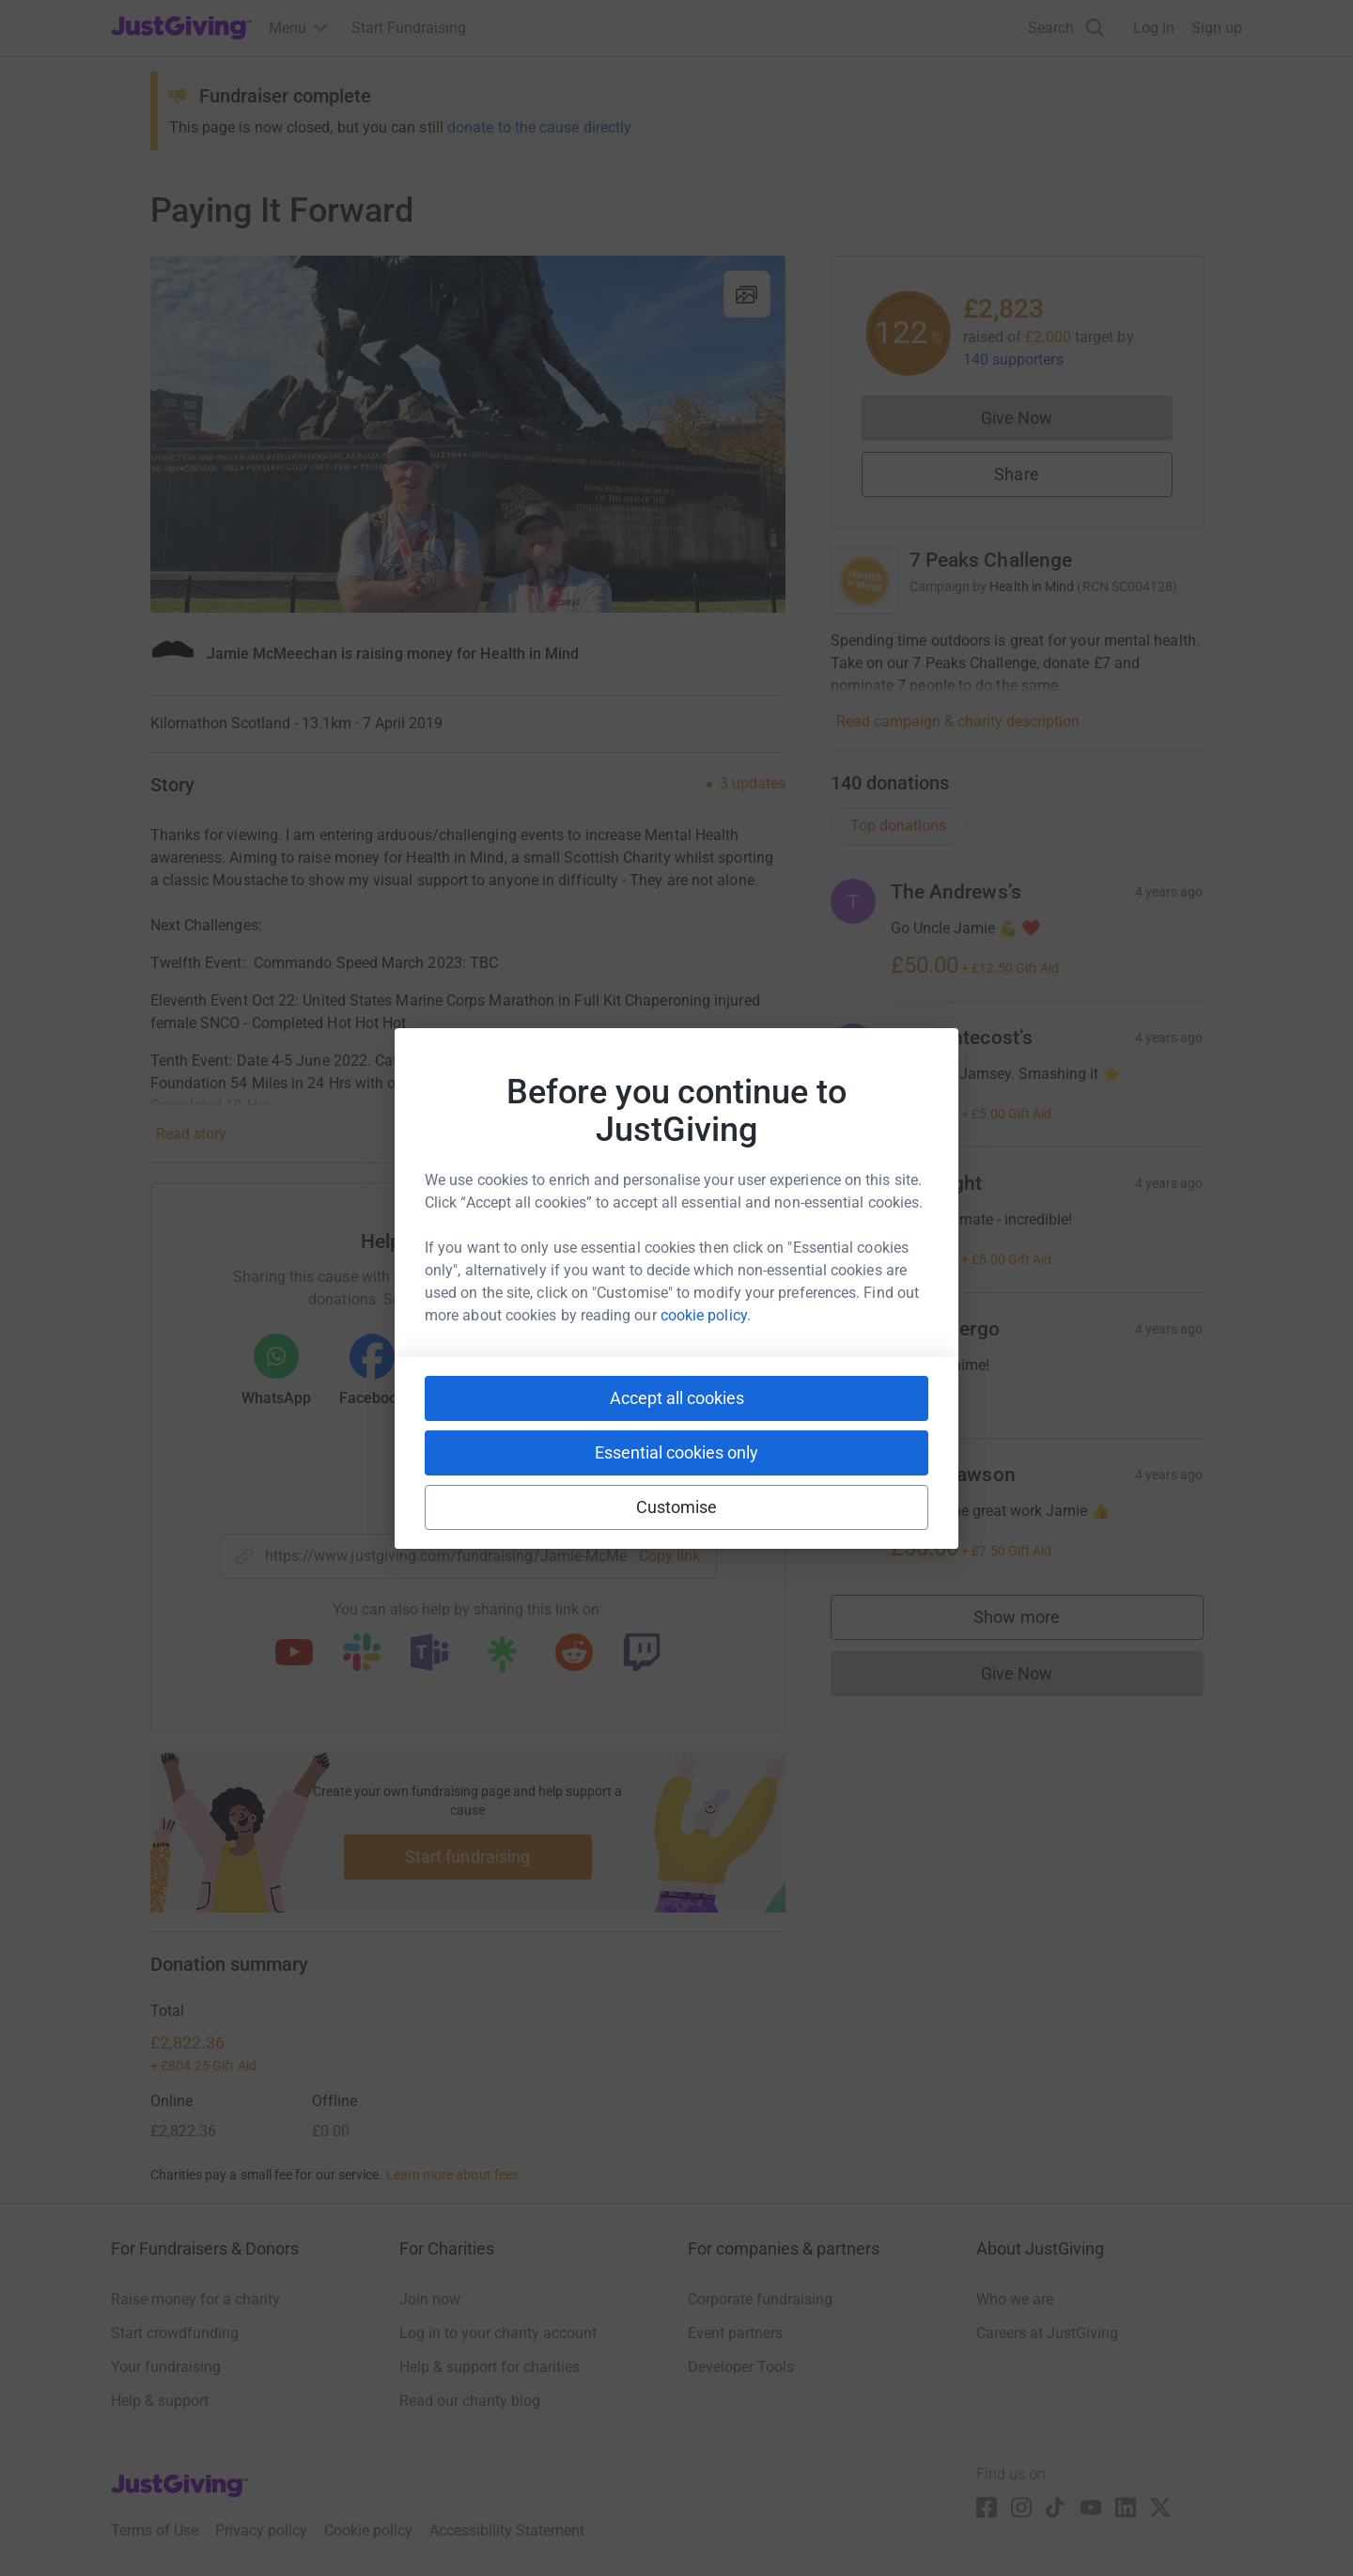 The width and height of the screenshot is (1353, 2576). Describe the element at coordinates (706, 1315) in the screenshot. I see `cookie policy.` at that location.